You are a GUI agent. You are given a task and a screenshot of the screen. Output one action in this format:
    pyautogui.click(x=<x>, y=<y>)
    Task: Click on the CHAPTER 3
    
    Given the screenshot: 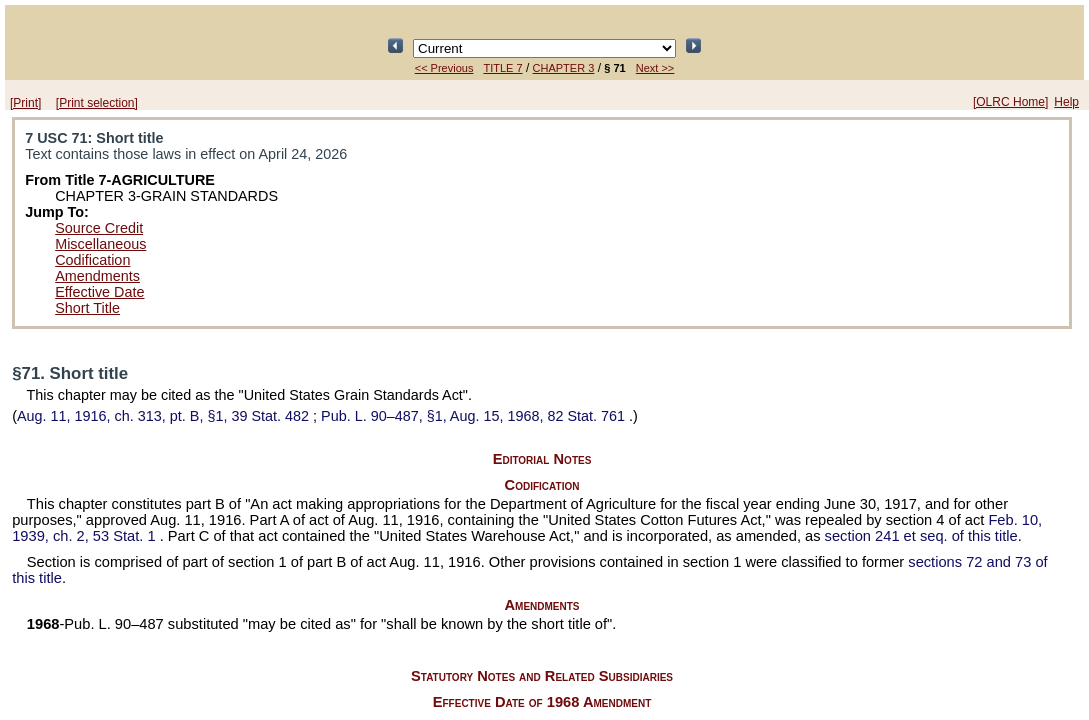 What is the action you would take?
    pyautogui.click(x=564, y=68)
    